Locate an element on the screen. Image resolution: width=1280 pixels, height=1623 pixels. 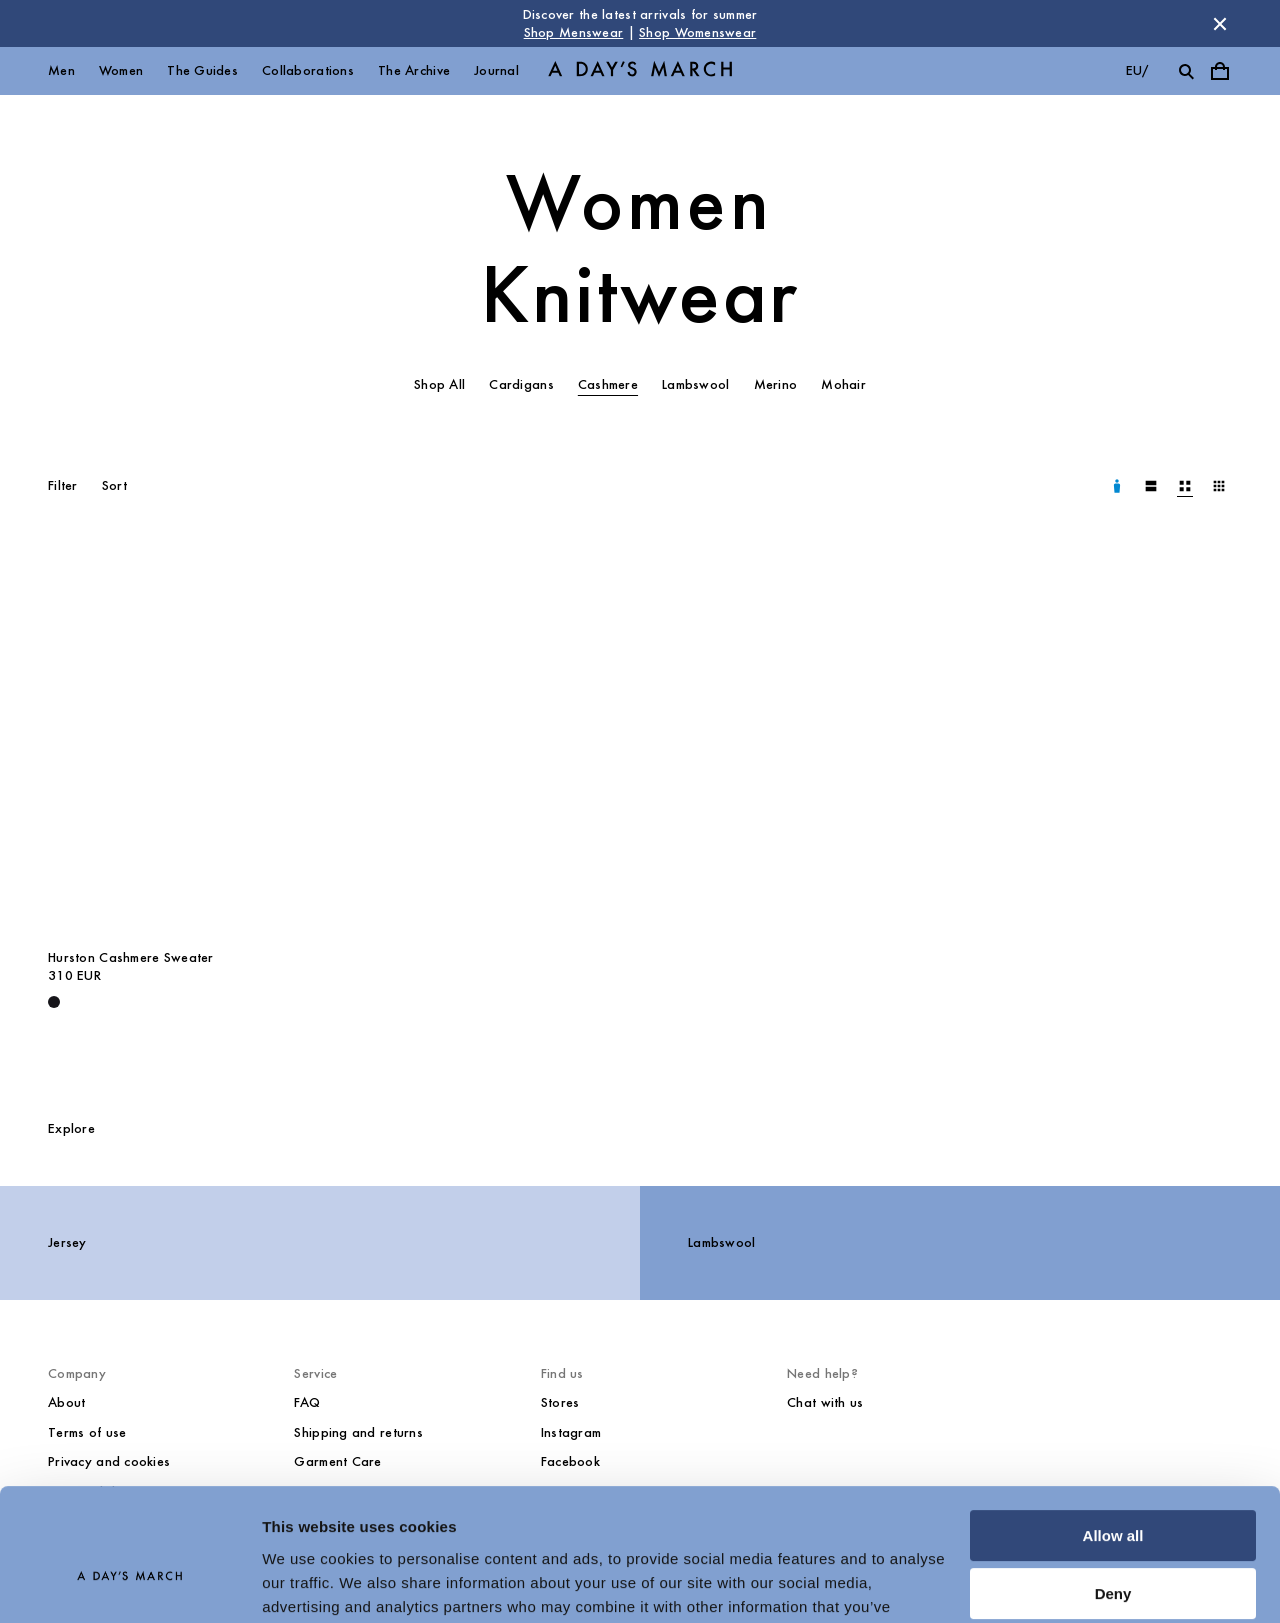
eu/ is located at coordinates (1137, 70).